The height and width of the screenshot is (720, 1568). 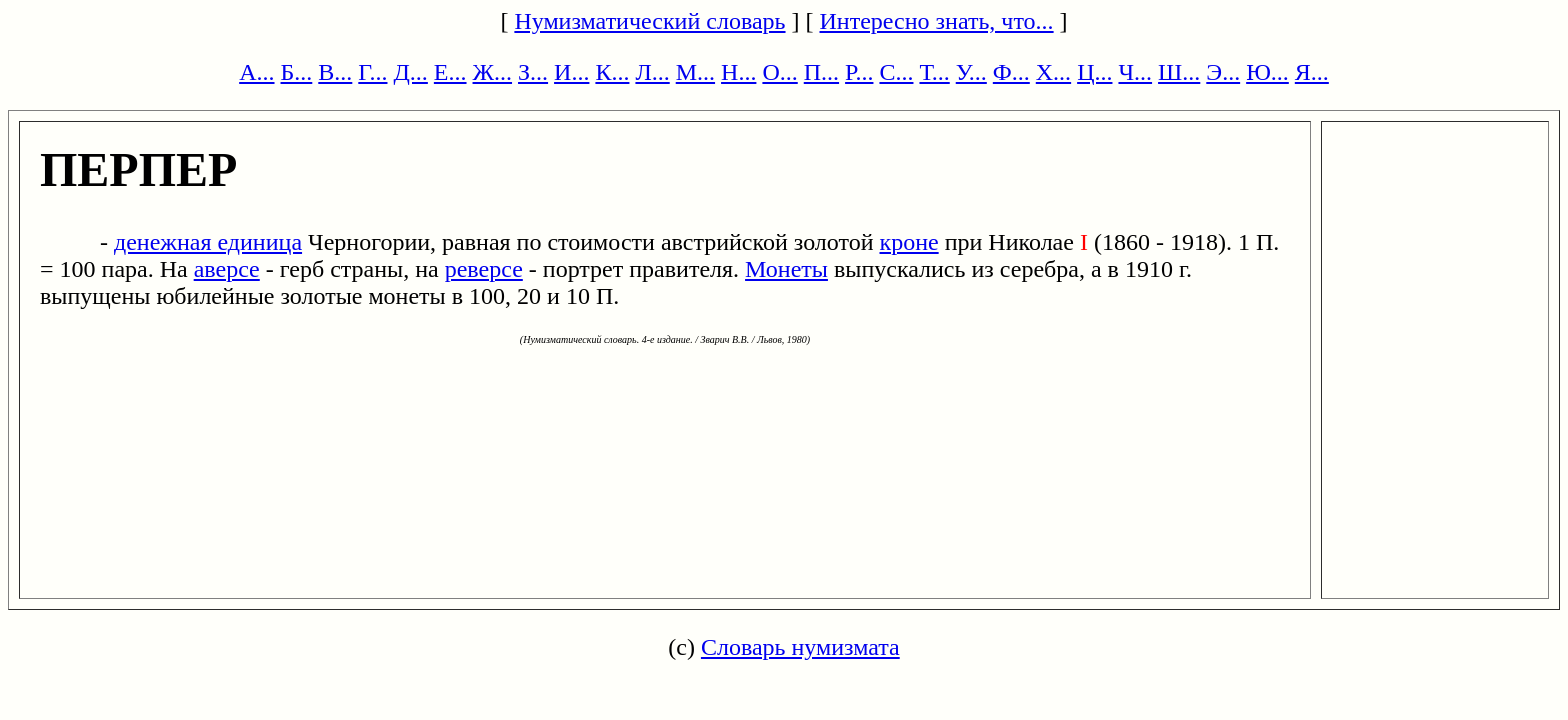 What do you see at coordinates (909, 242) in the screenshot?
I see `кроне` at bounding box center [909, 242].